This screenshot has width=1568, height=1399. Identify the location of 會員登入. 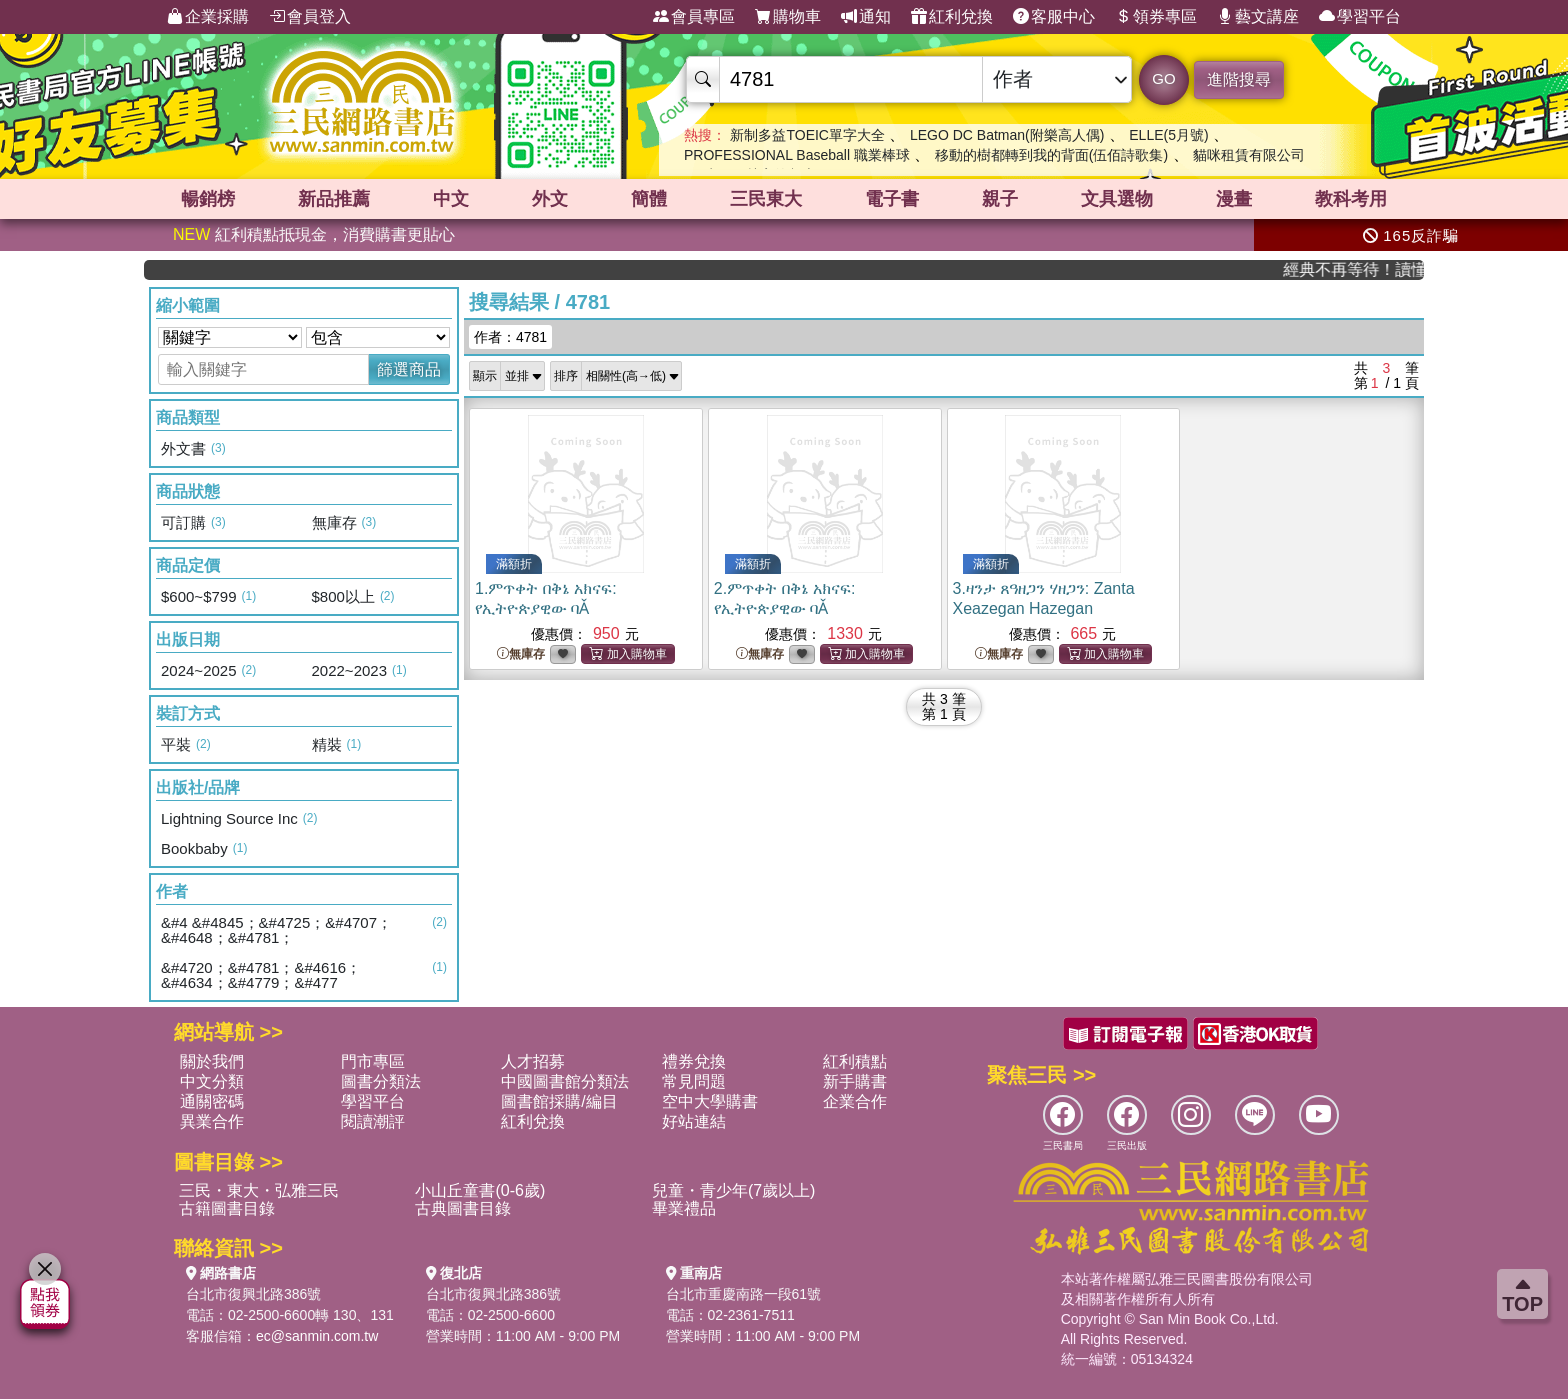
(310, 17).